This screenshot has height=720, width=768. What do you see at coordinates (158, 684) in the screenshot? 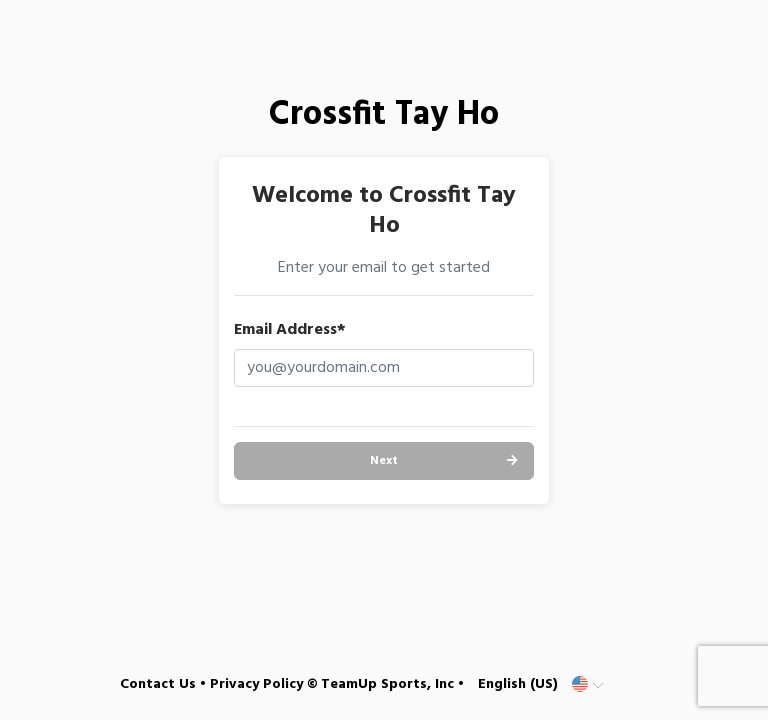
I see `Contact Us` at bounding box center [158, 684].